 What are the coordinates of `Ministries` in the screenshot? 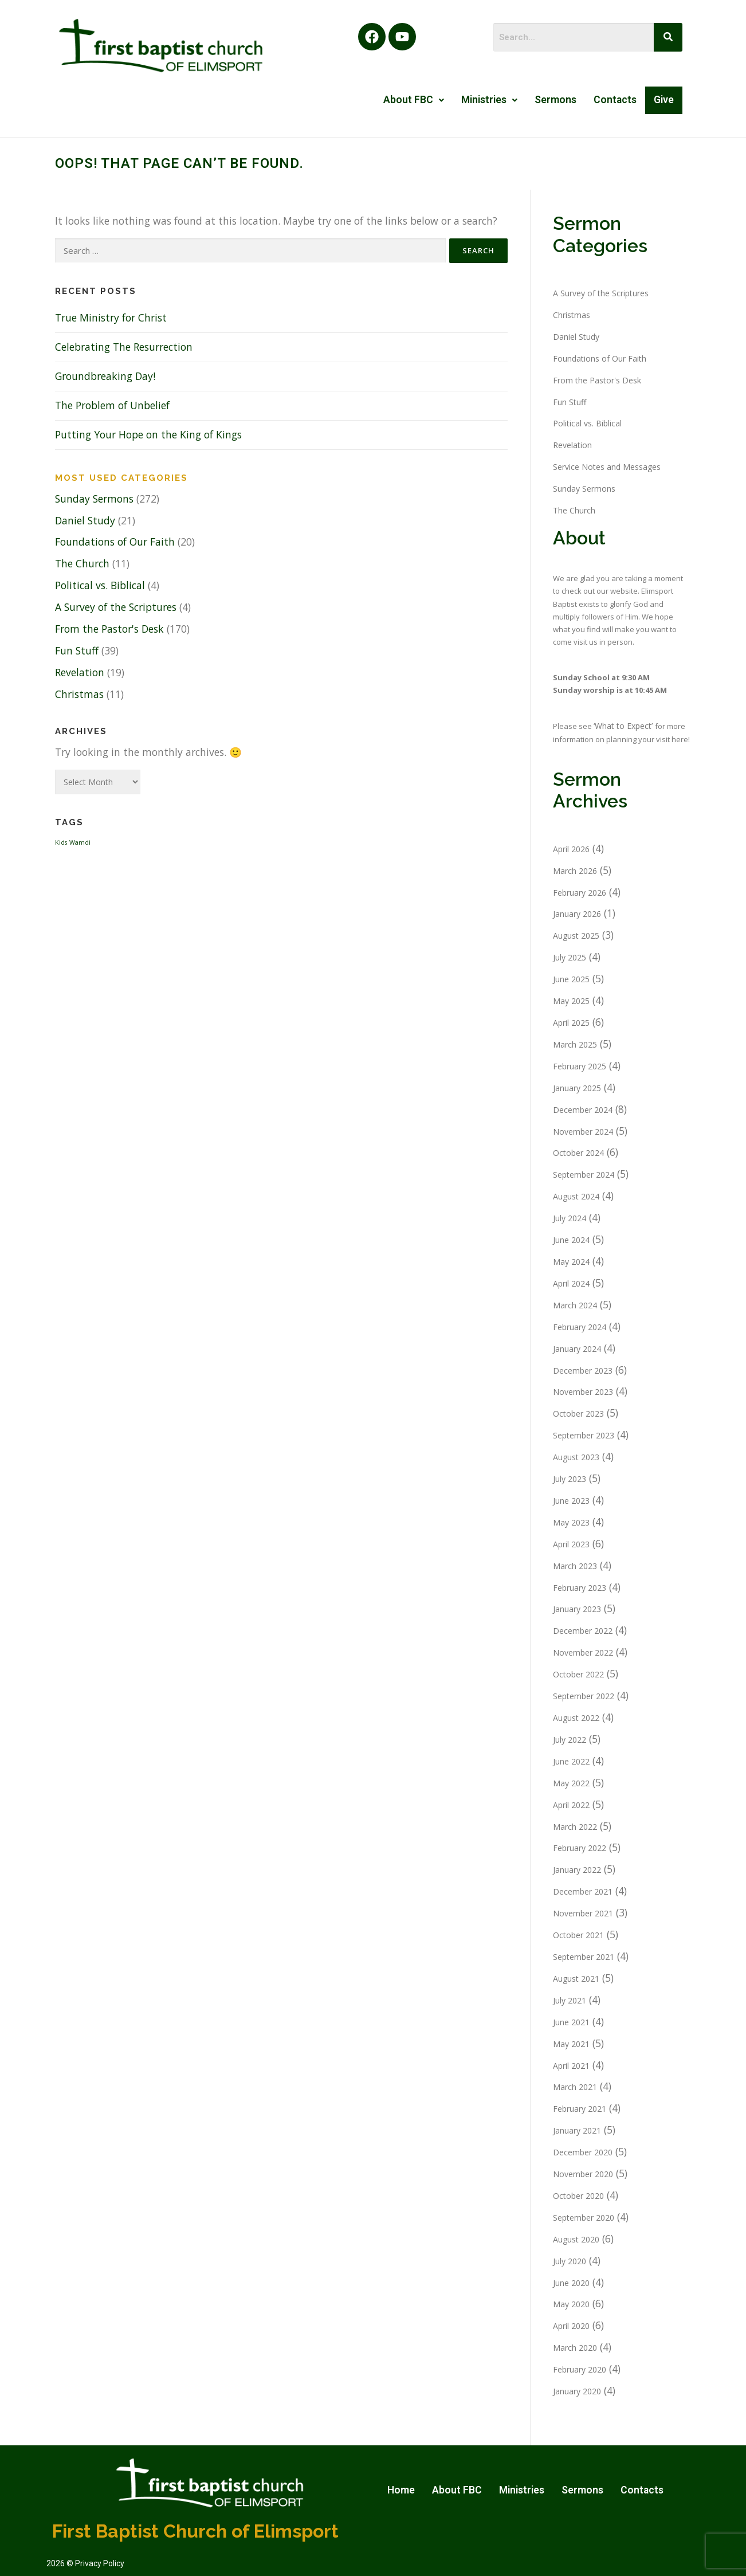 It's located at (489, 99).